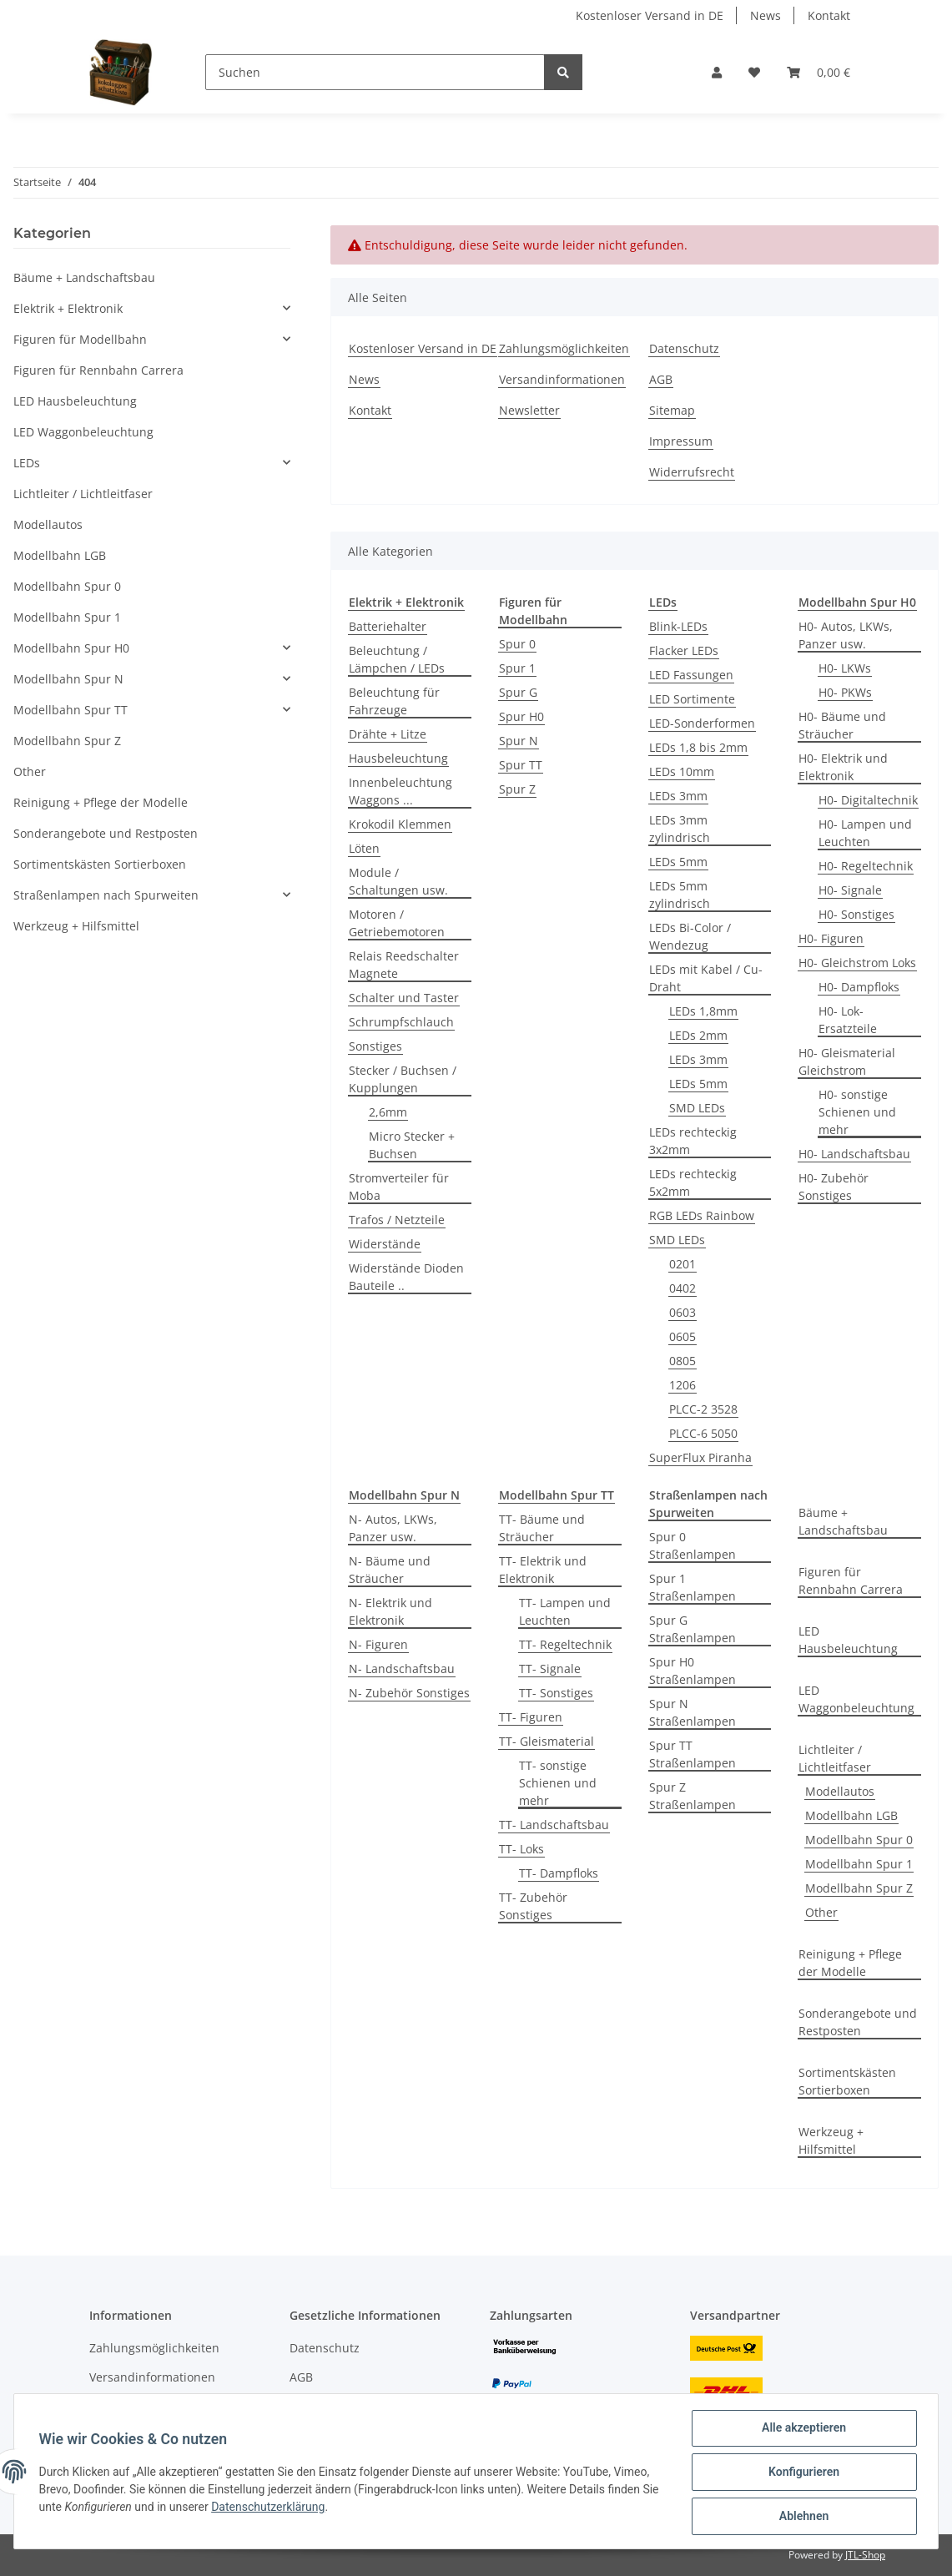 The width and height of the screenshot is (952, 2576). What do you see at coordinates (397, 1220) in the screenshot?
I see `Trafos / Netzteile` at bounding box center [397, 1220].